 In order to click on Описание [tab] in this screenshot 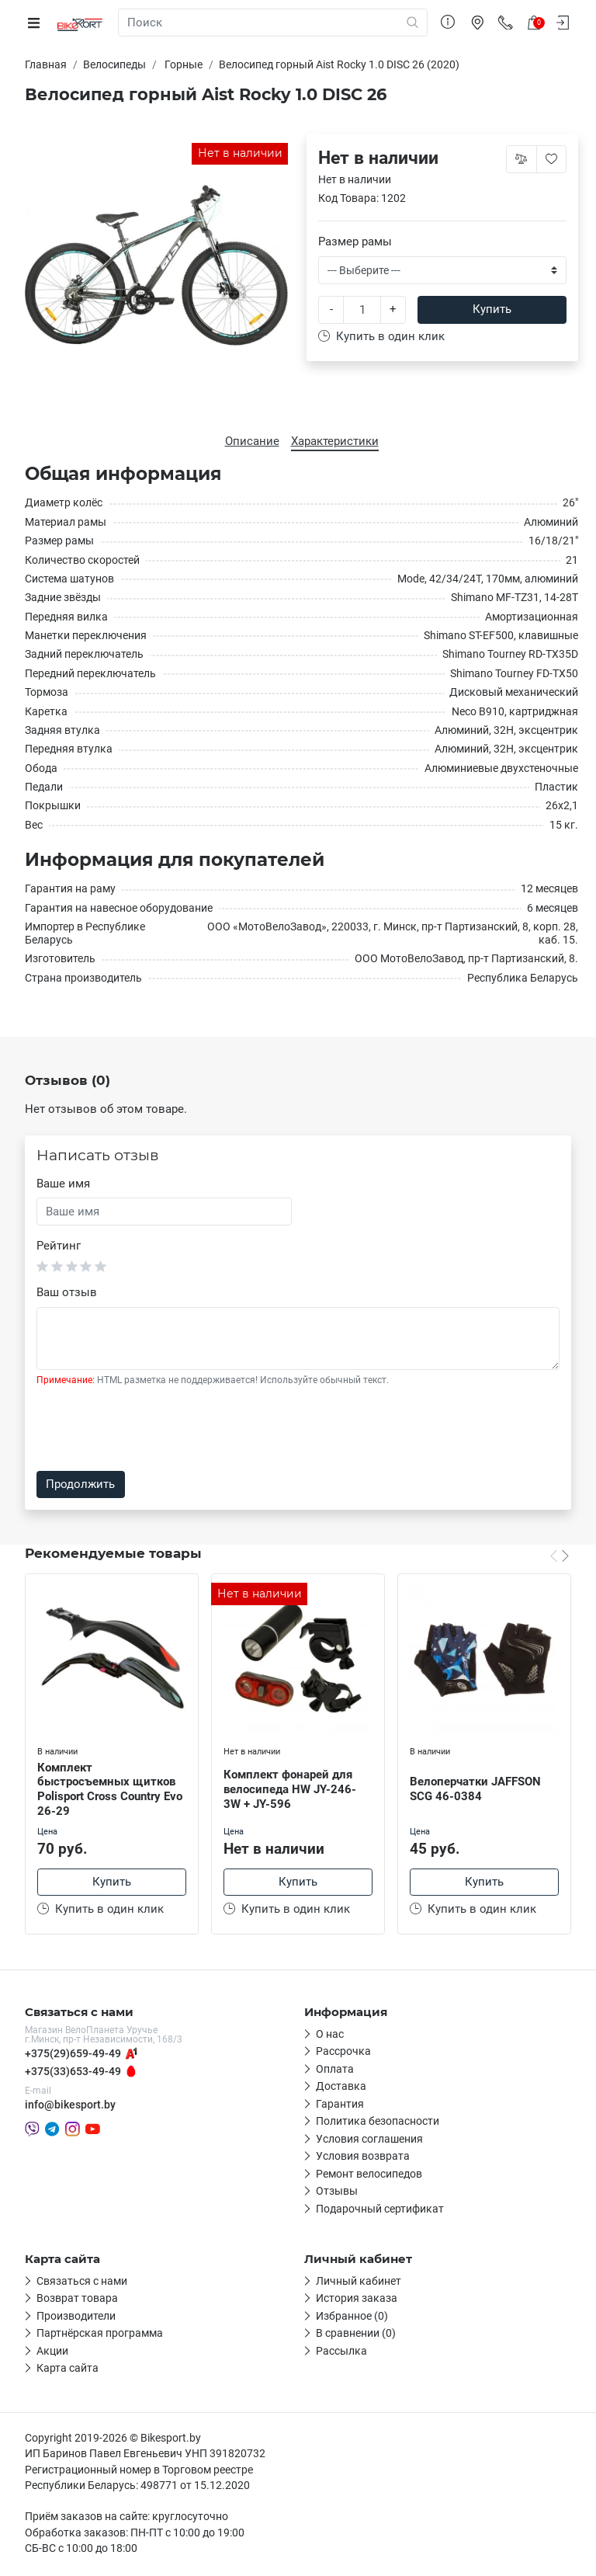, I will do `click(252, 441)`.